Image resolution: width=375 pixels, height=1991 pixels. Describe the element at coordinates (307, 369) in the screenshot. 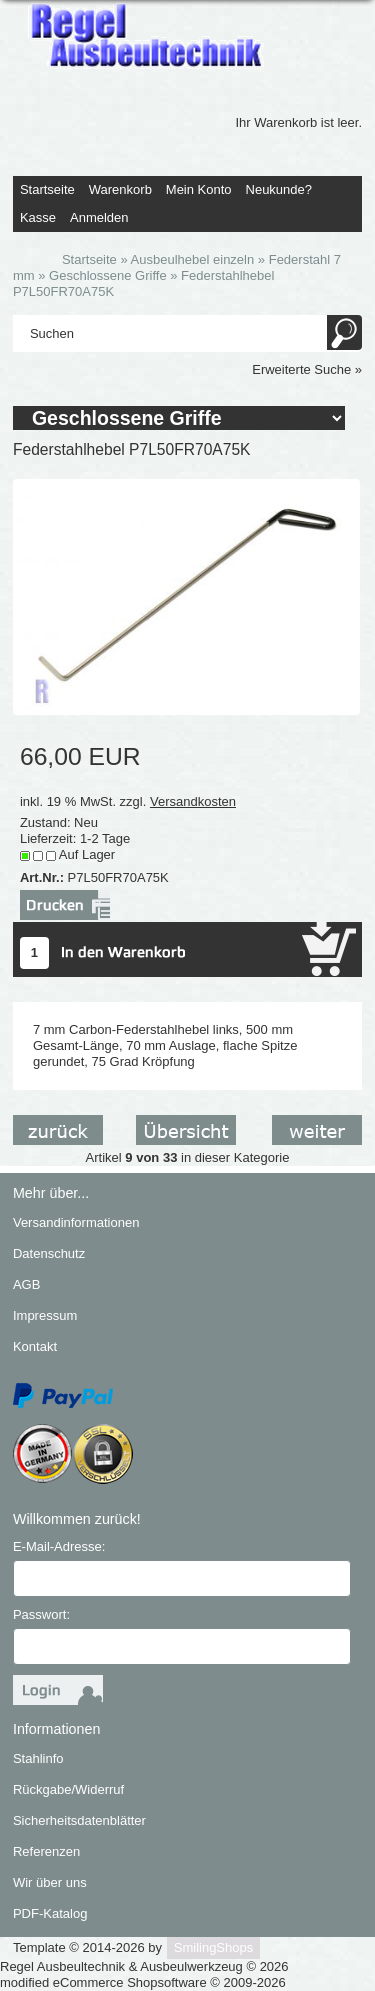

I see `Erweiterte Suche »` at that location.